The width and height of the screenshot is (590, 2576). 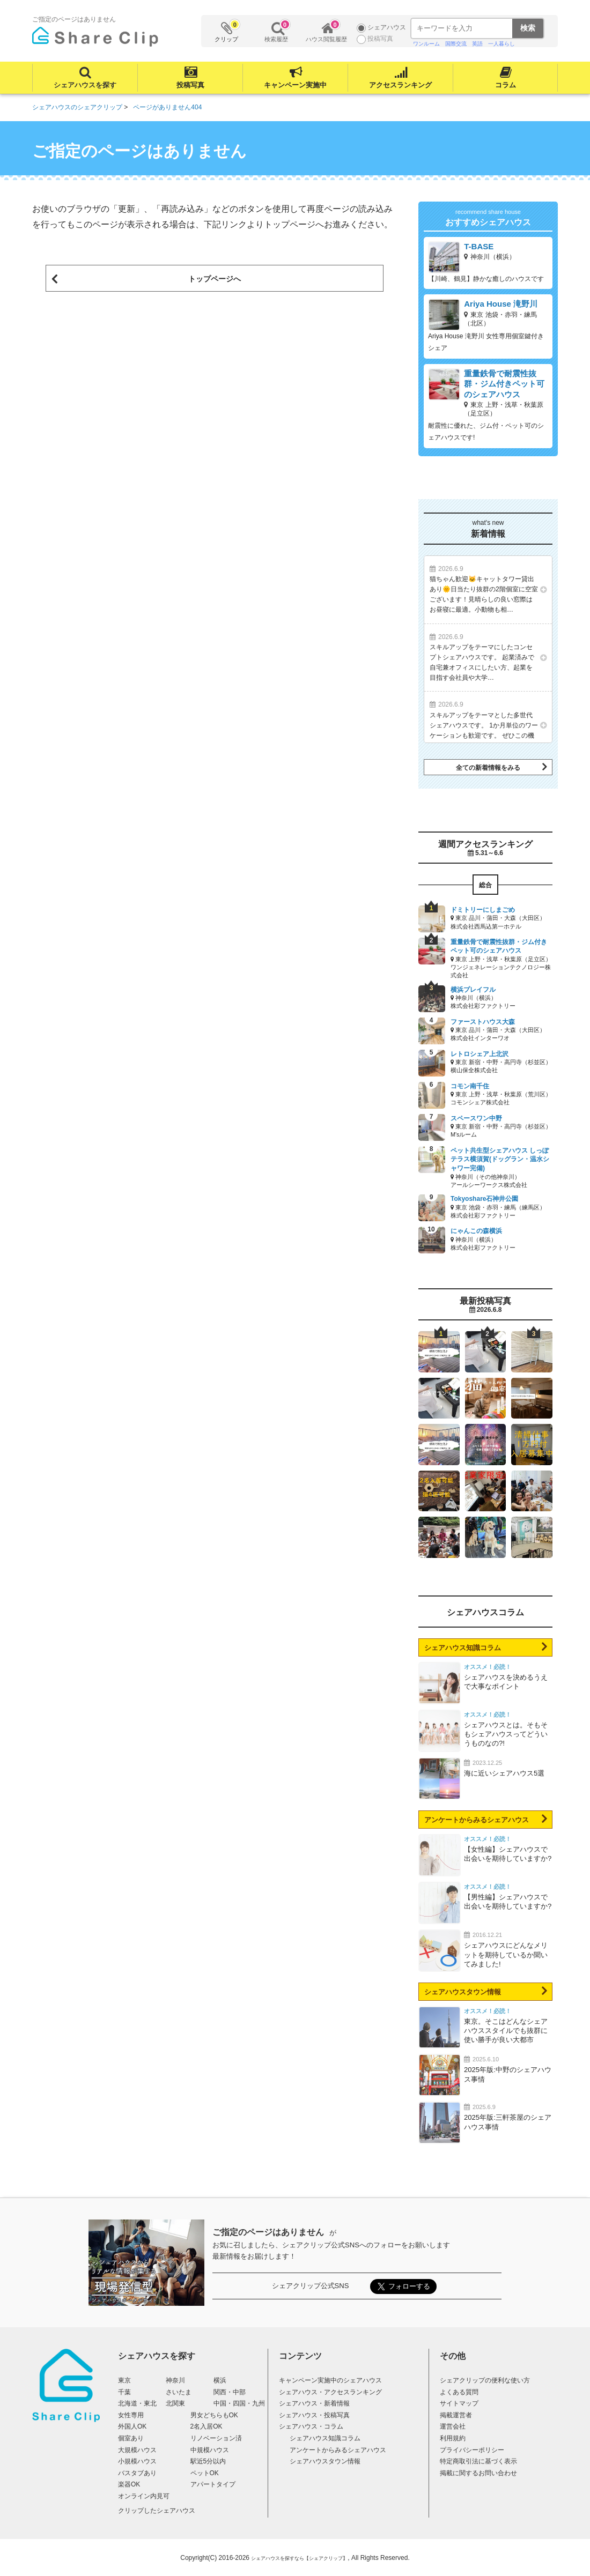 What do you see at coordinates (239, 2403) in the screenshot?
I see `中国・四国・九州` at bounding box center [239, 2403].